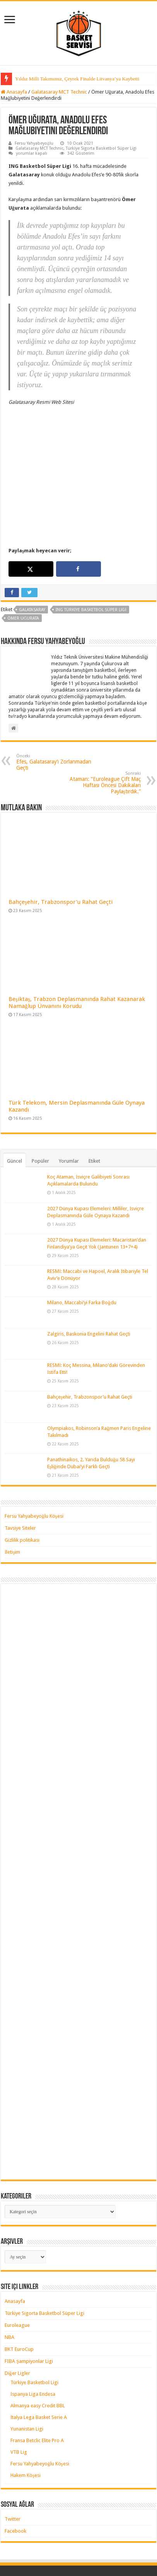 This screenshot has height=2576, width=157. I want to click on ömer uğurata, so click(23, 551).